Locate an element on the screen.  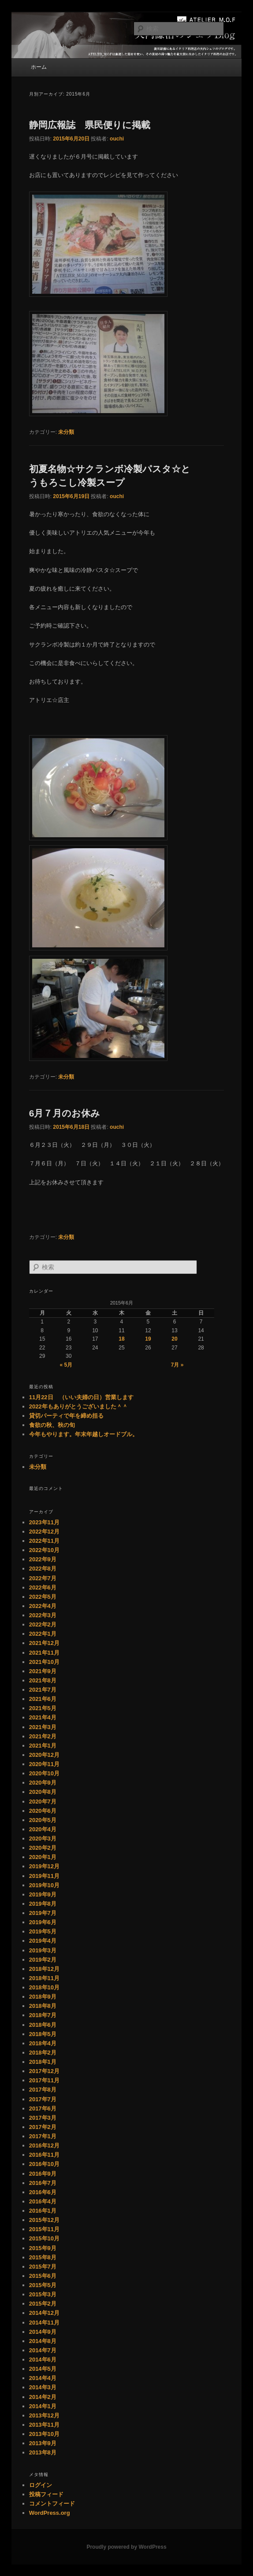
2022年もありがとうございました＾＾ is located at coordinates (78, 1406).